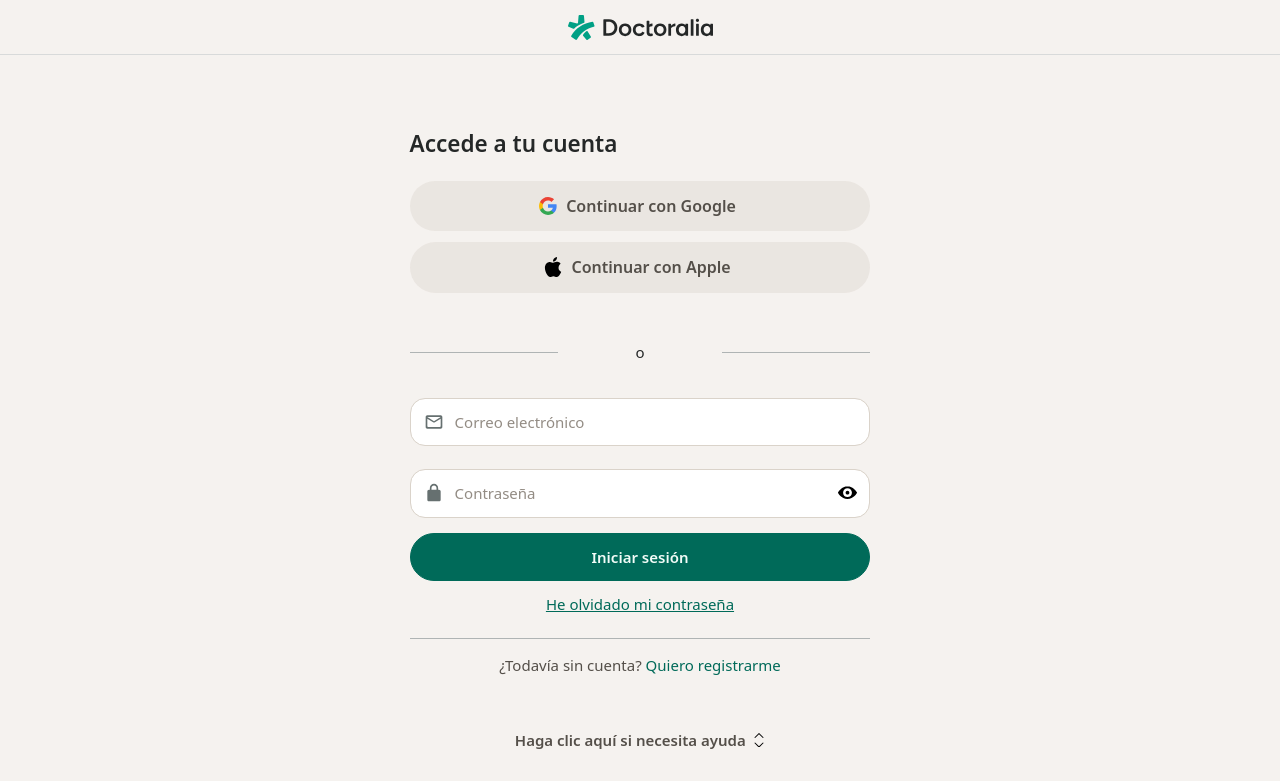 The width and height of the screenshot is (1280, 781). What do you see at coordinates (640, 422) in the screenshot?
I see `[Correo electrónico]` at bounding box center [640, 422].